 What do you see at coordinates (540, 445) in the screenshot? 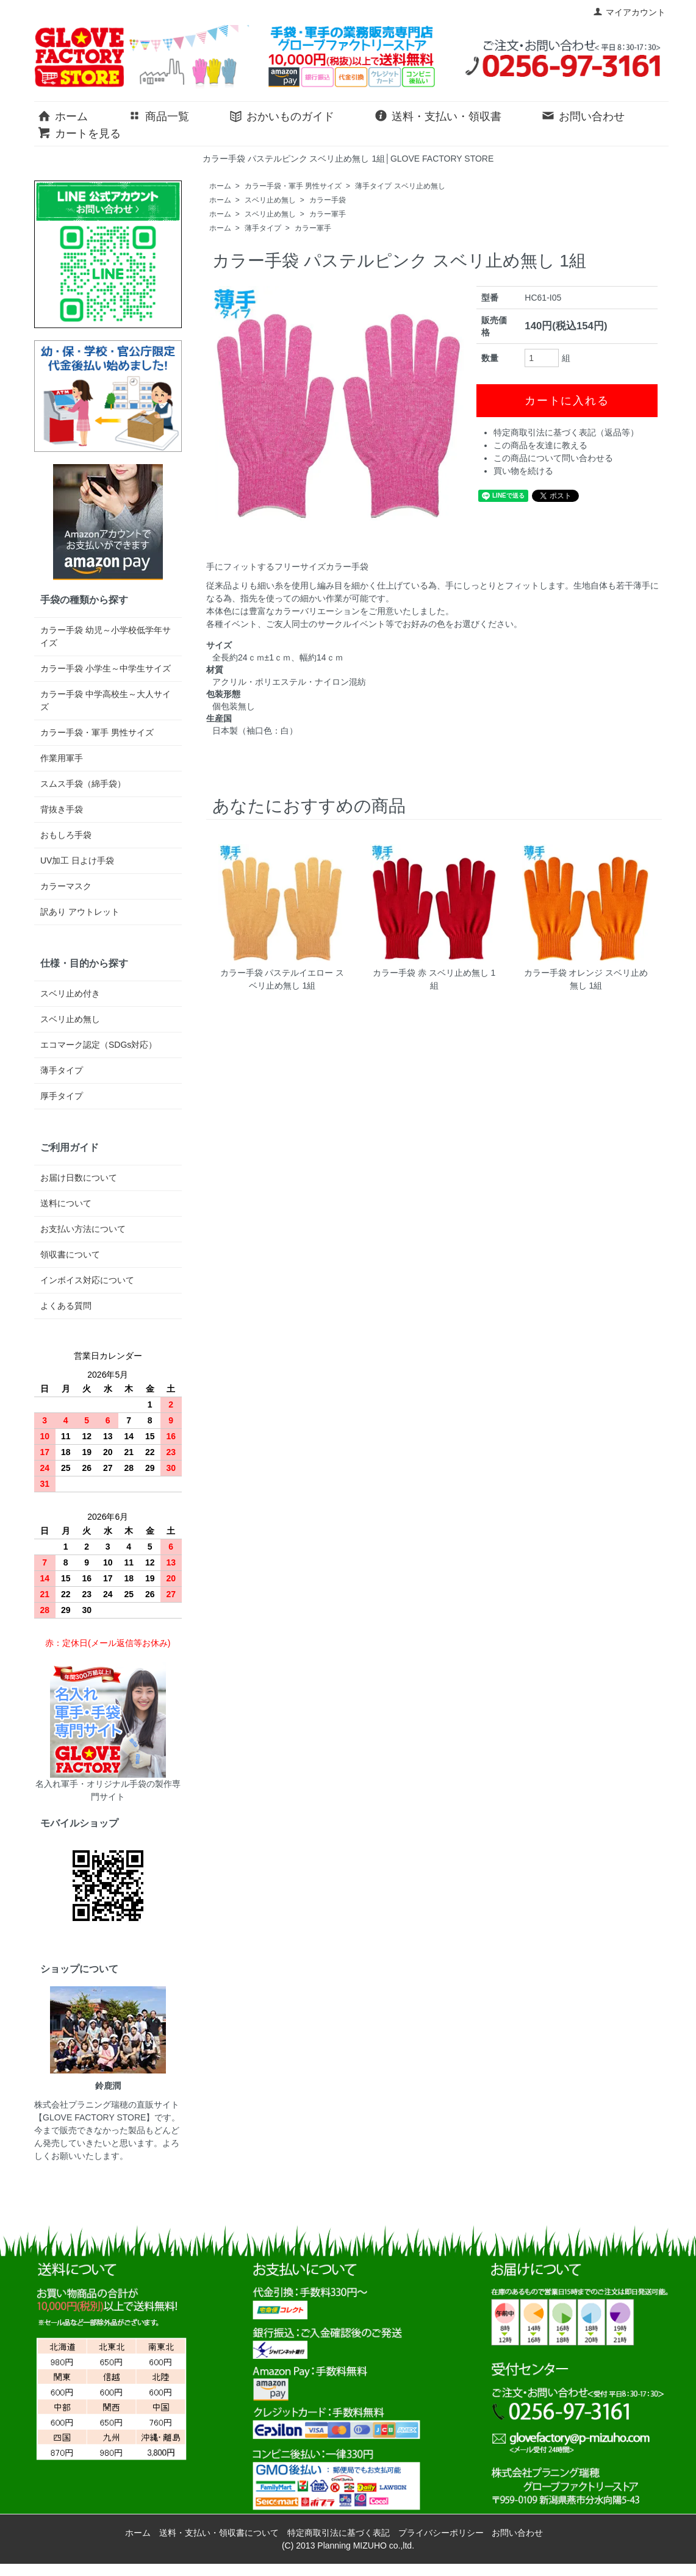
I see `この商品を友達に教える` at bounding box center [540, 445].